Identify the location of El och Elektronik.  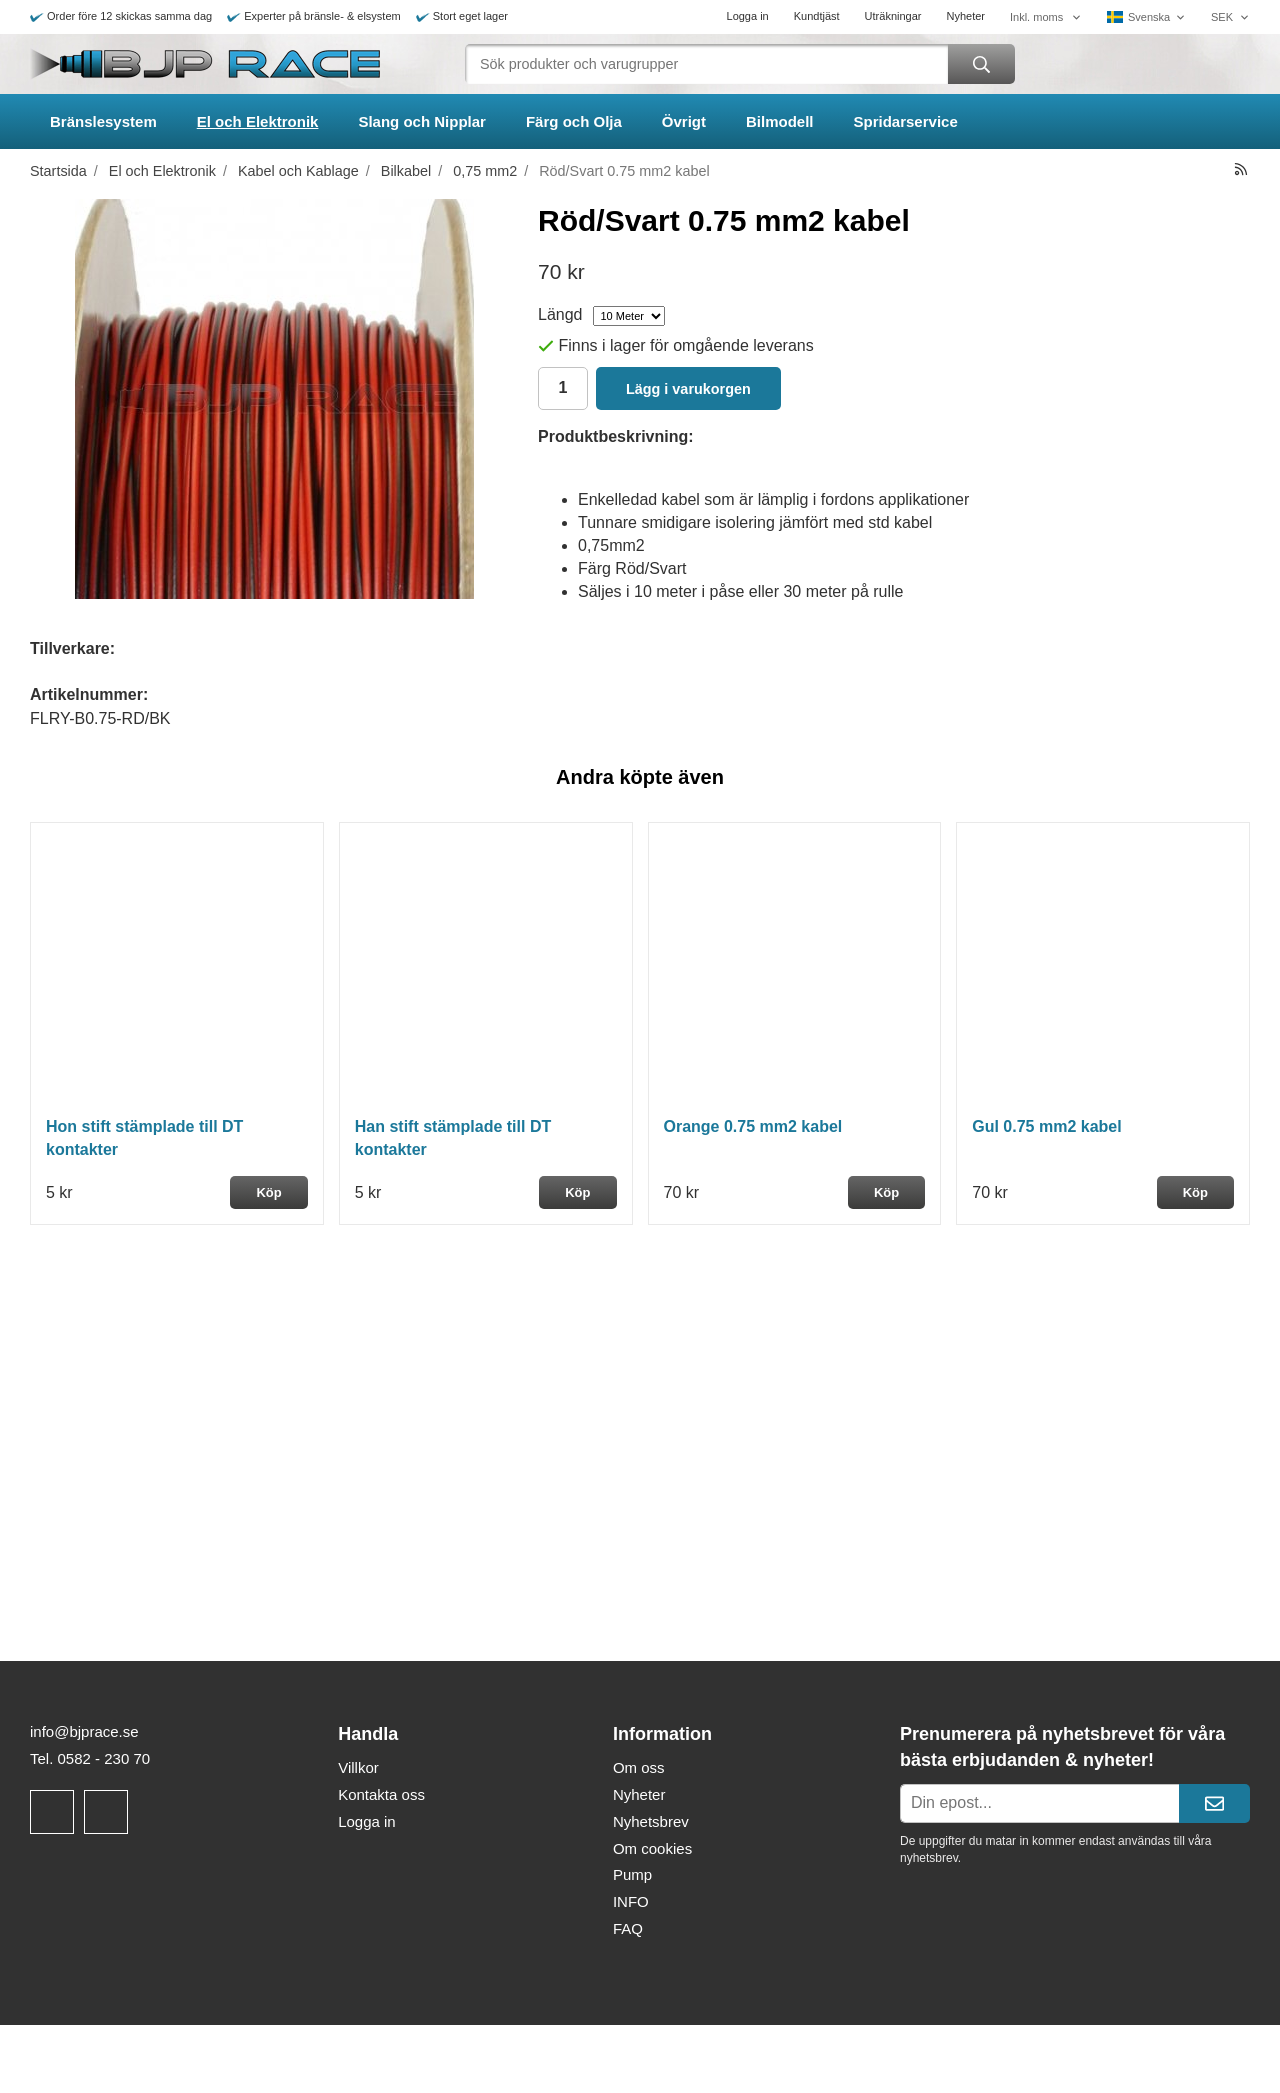
(258, 121).